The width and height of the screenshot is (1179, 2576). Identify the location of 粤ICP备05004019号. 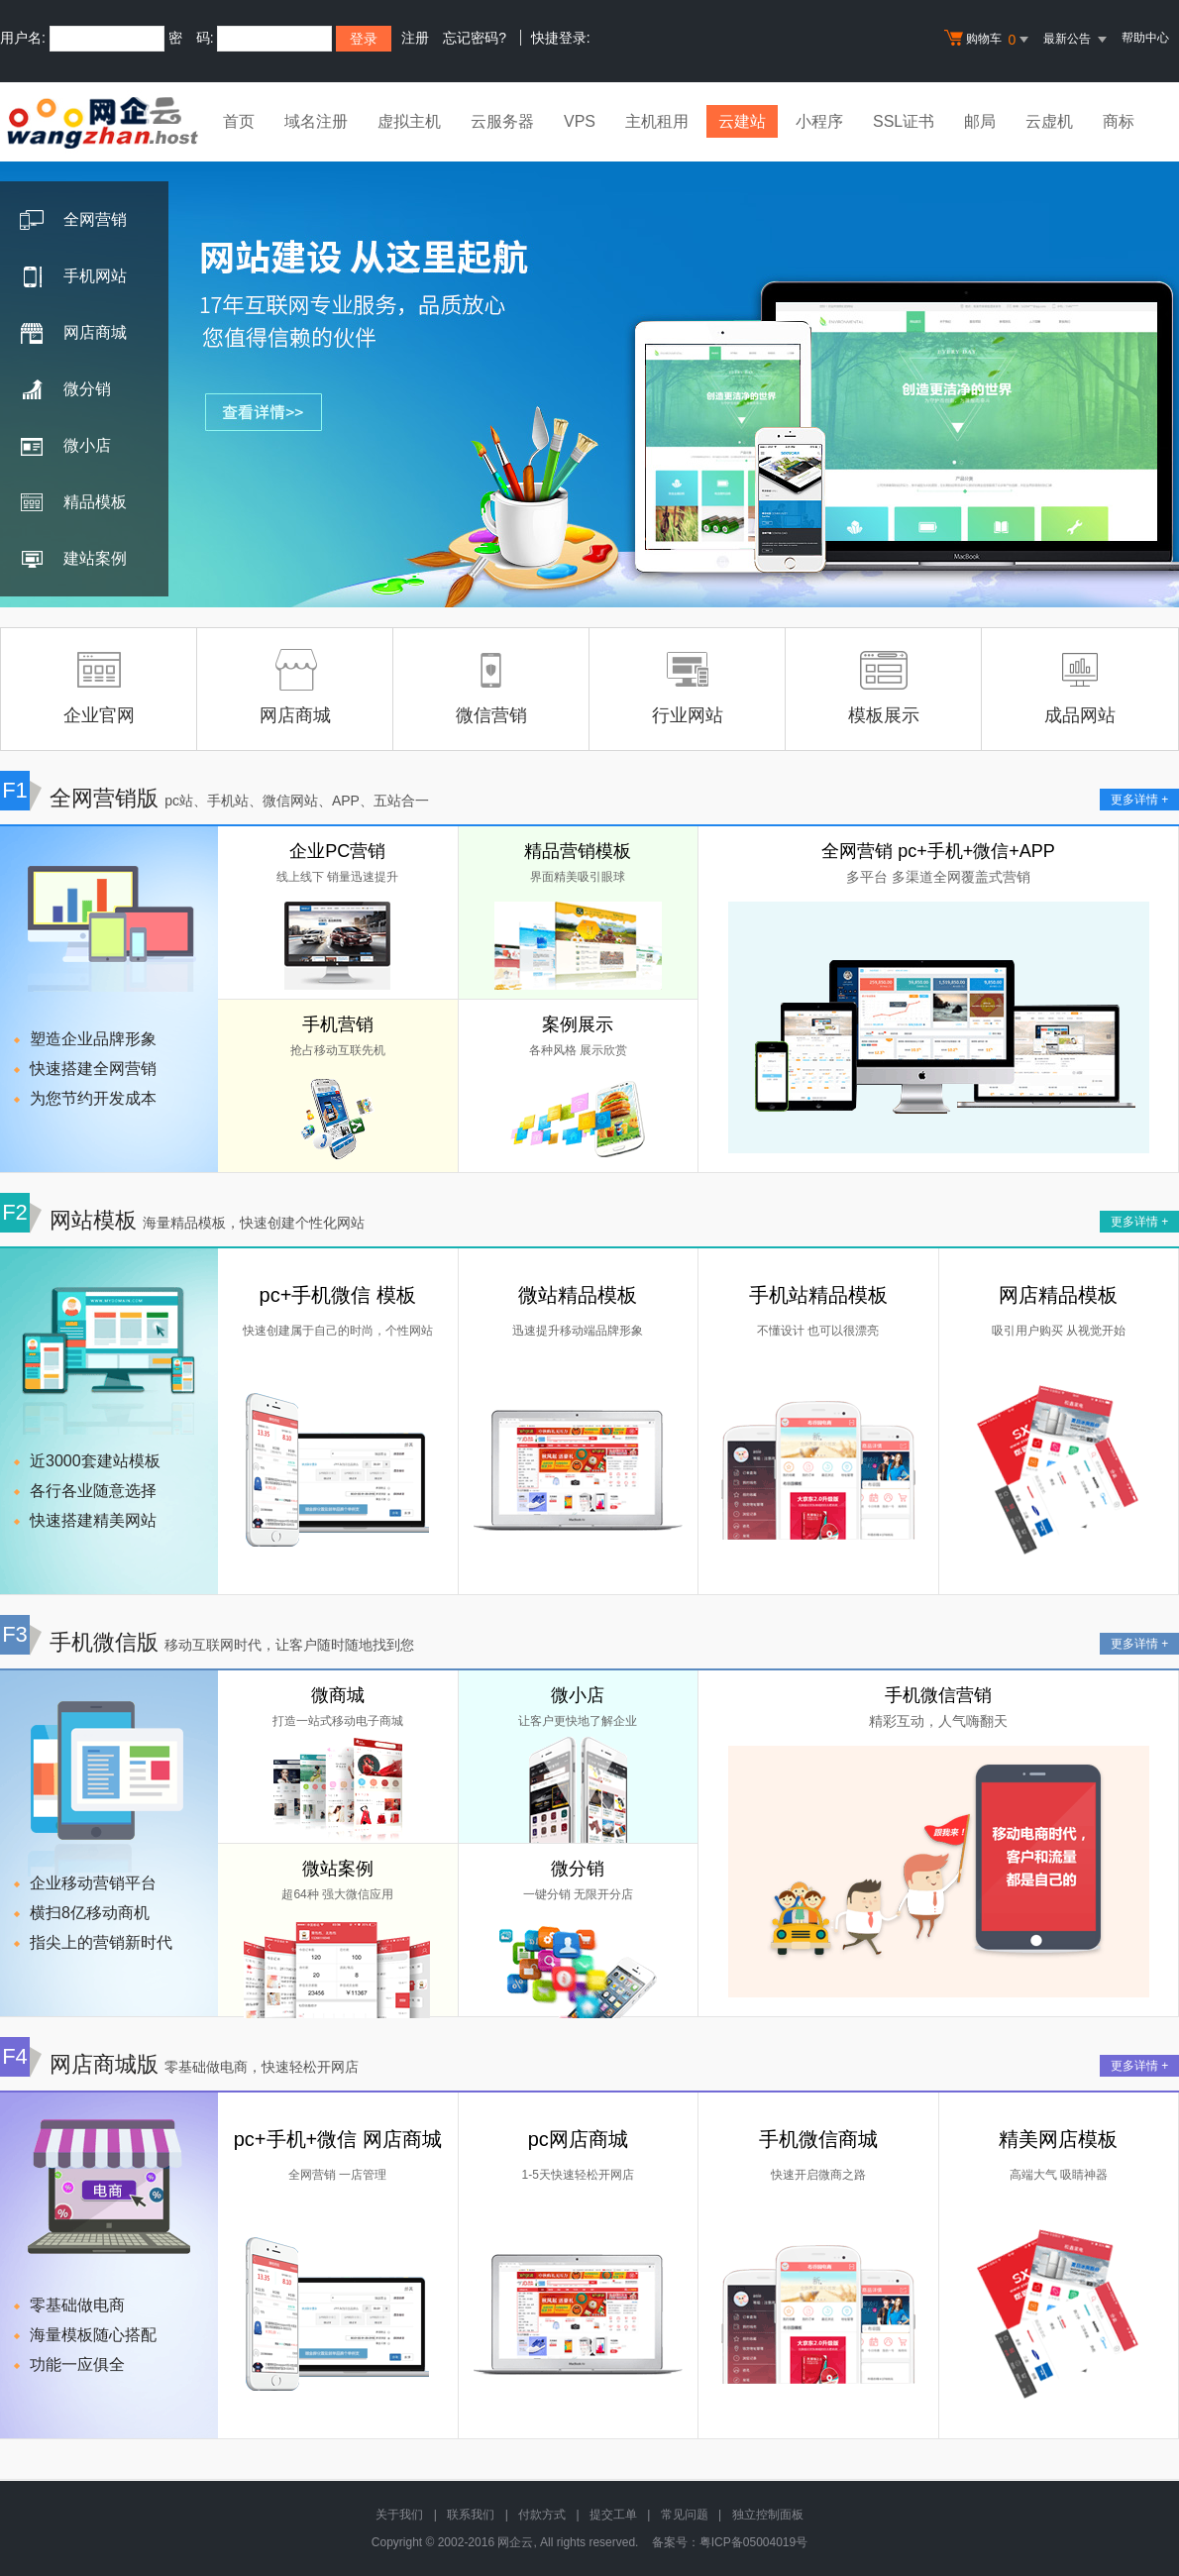
(753, 2542).